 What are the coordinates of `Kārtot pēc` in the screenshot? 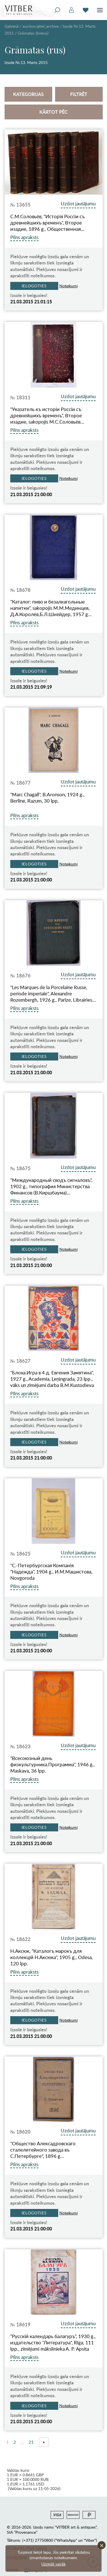 It's located at (53, 112).